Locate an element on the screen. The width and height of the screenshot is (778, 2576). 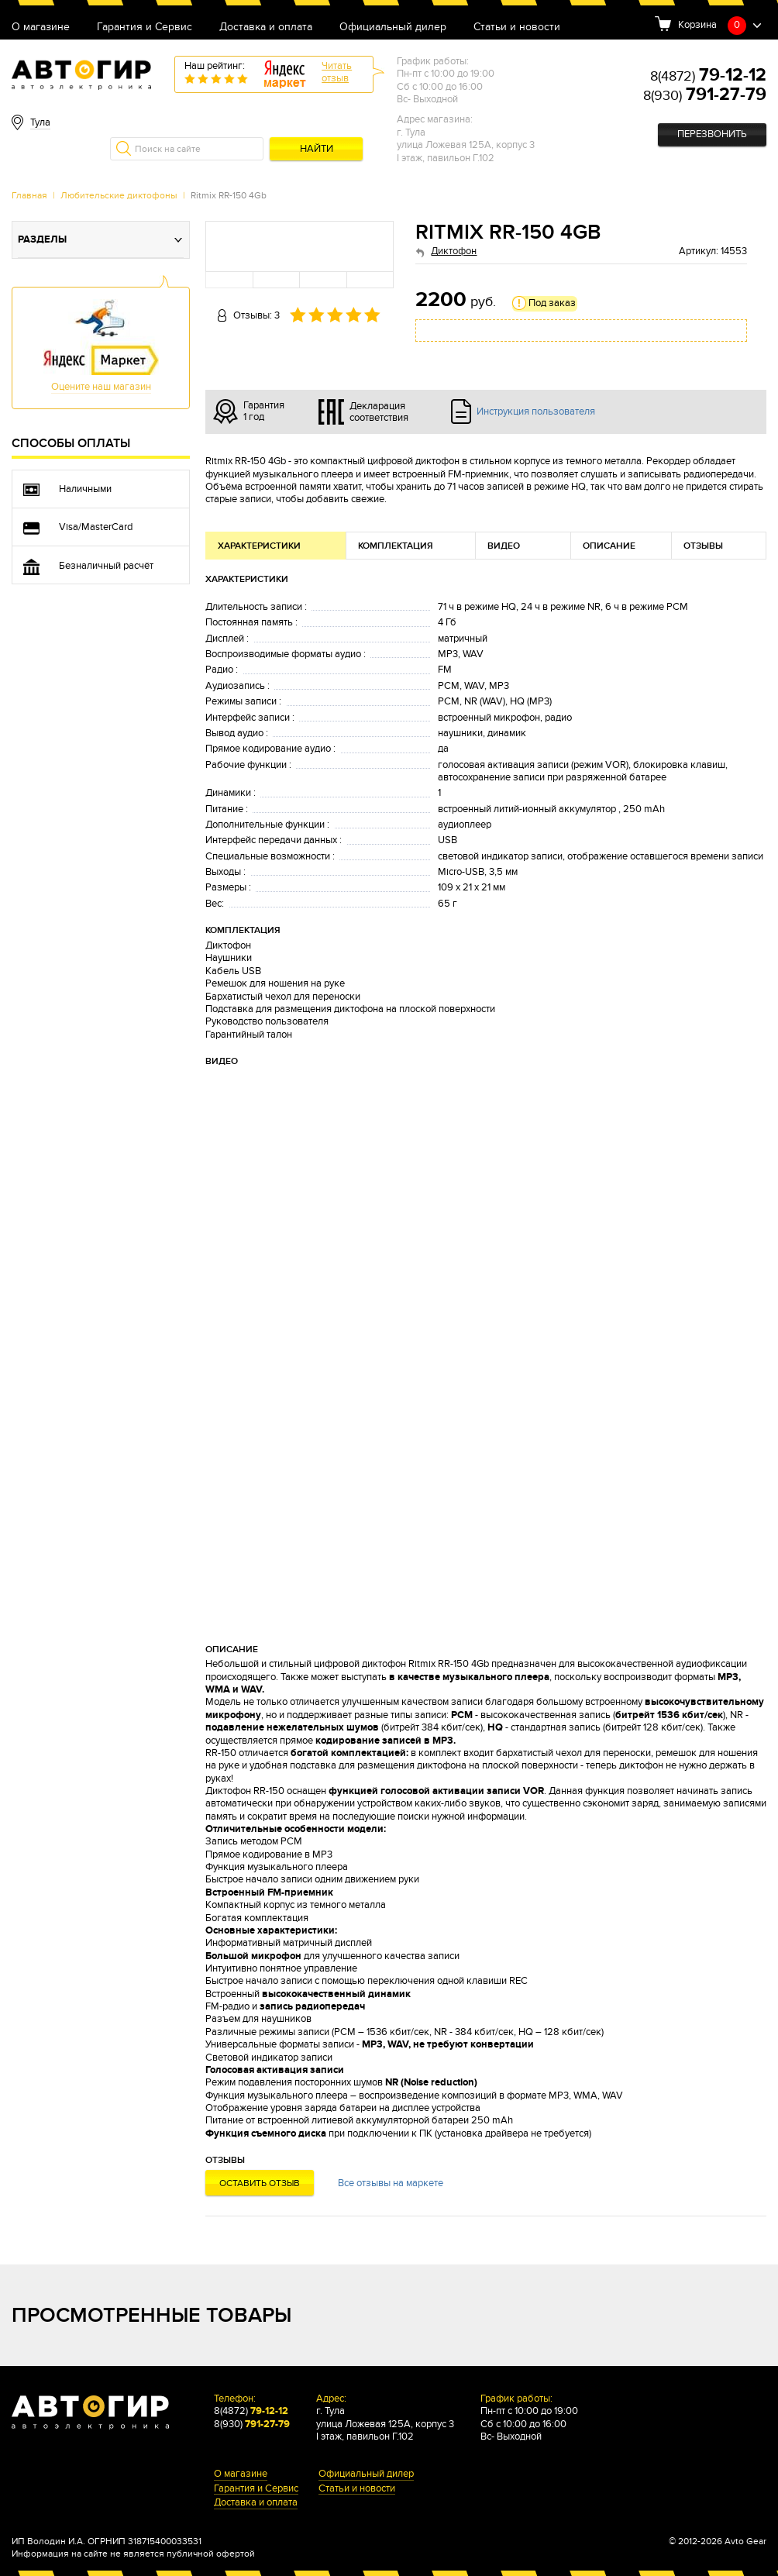
Инструкция пользователя is located at coordinates (536, 412).